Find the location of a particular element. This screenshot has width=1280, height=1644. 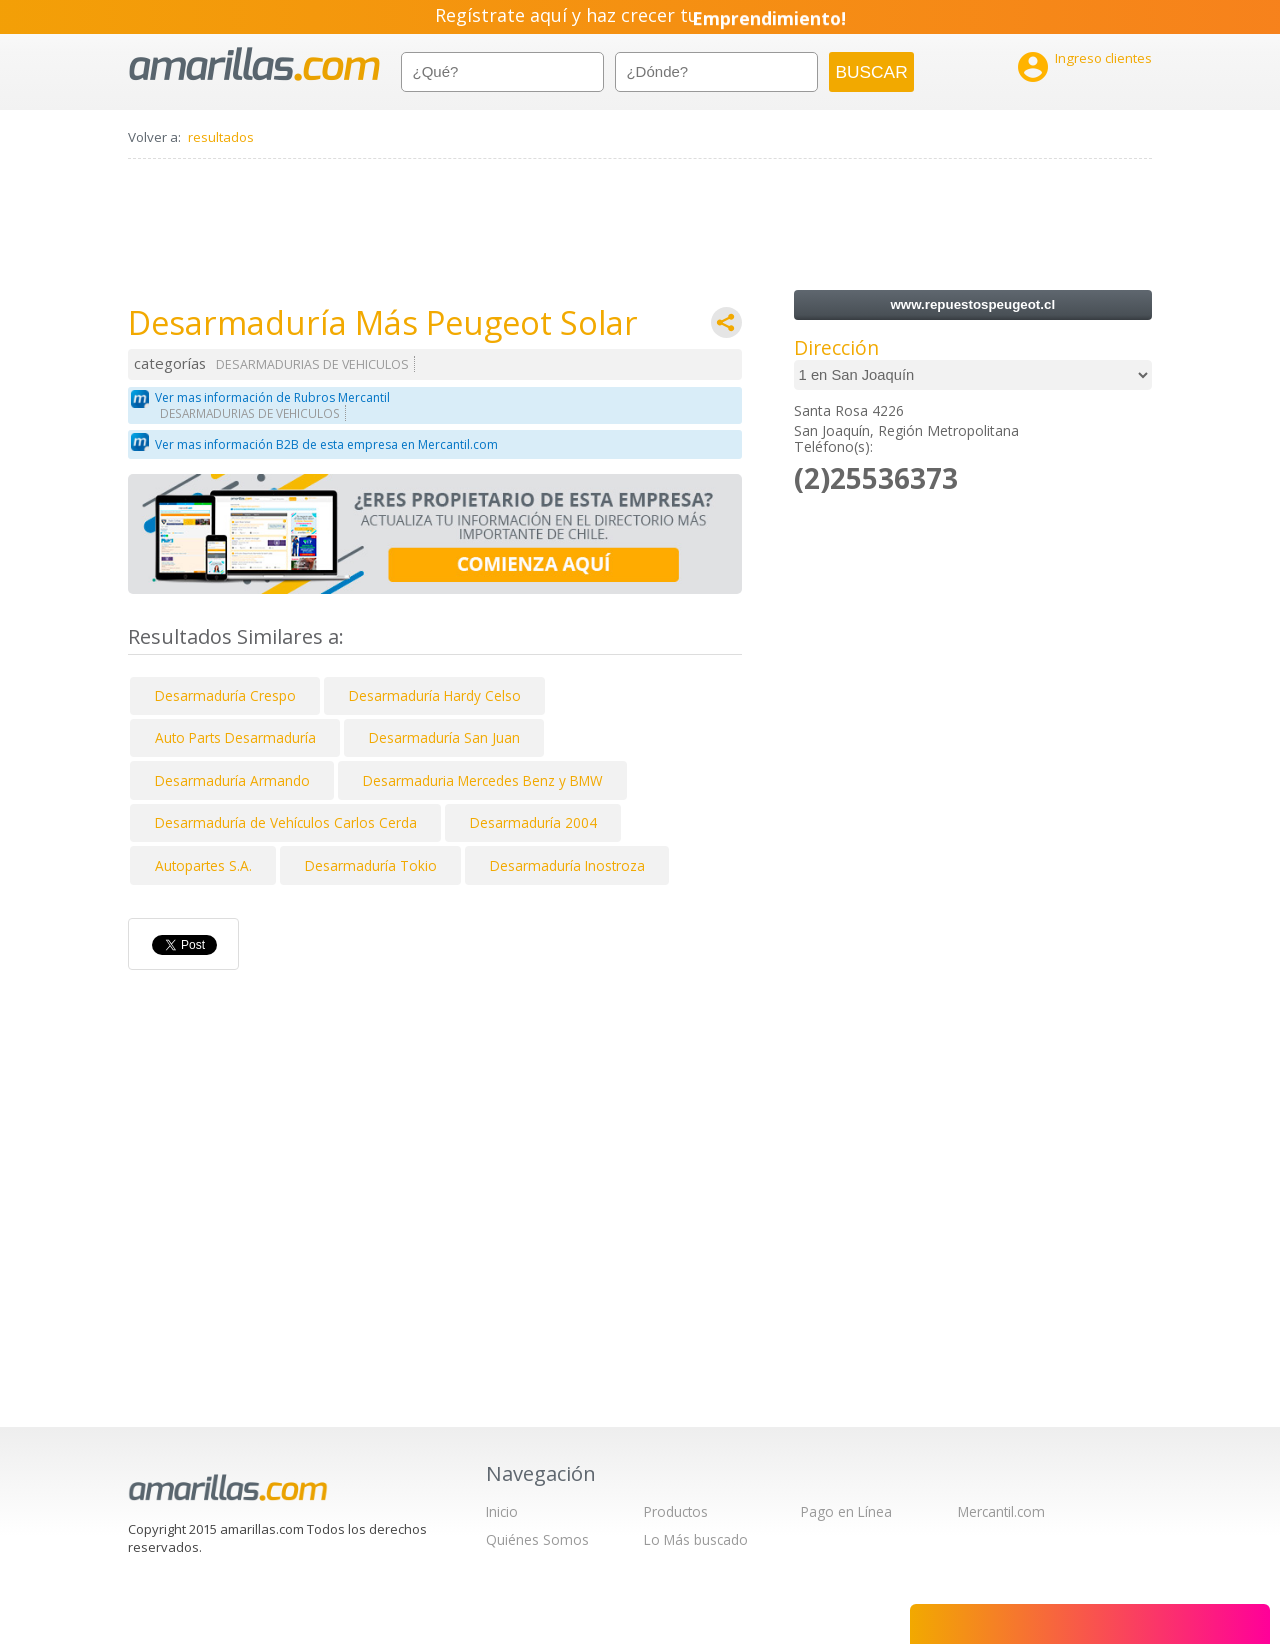

amarillas.com is located at coordinates (254, 64).